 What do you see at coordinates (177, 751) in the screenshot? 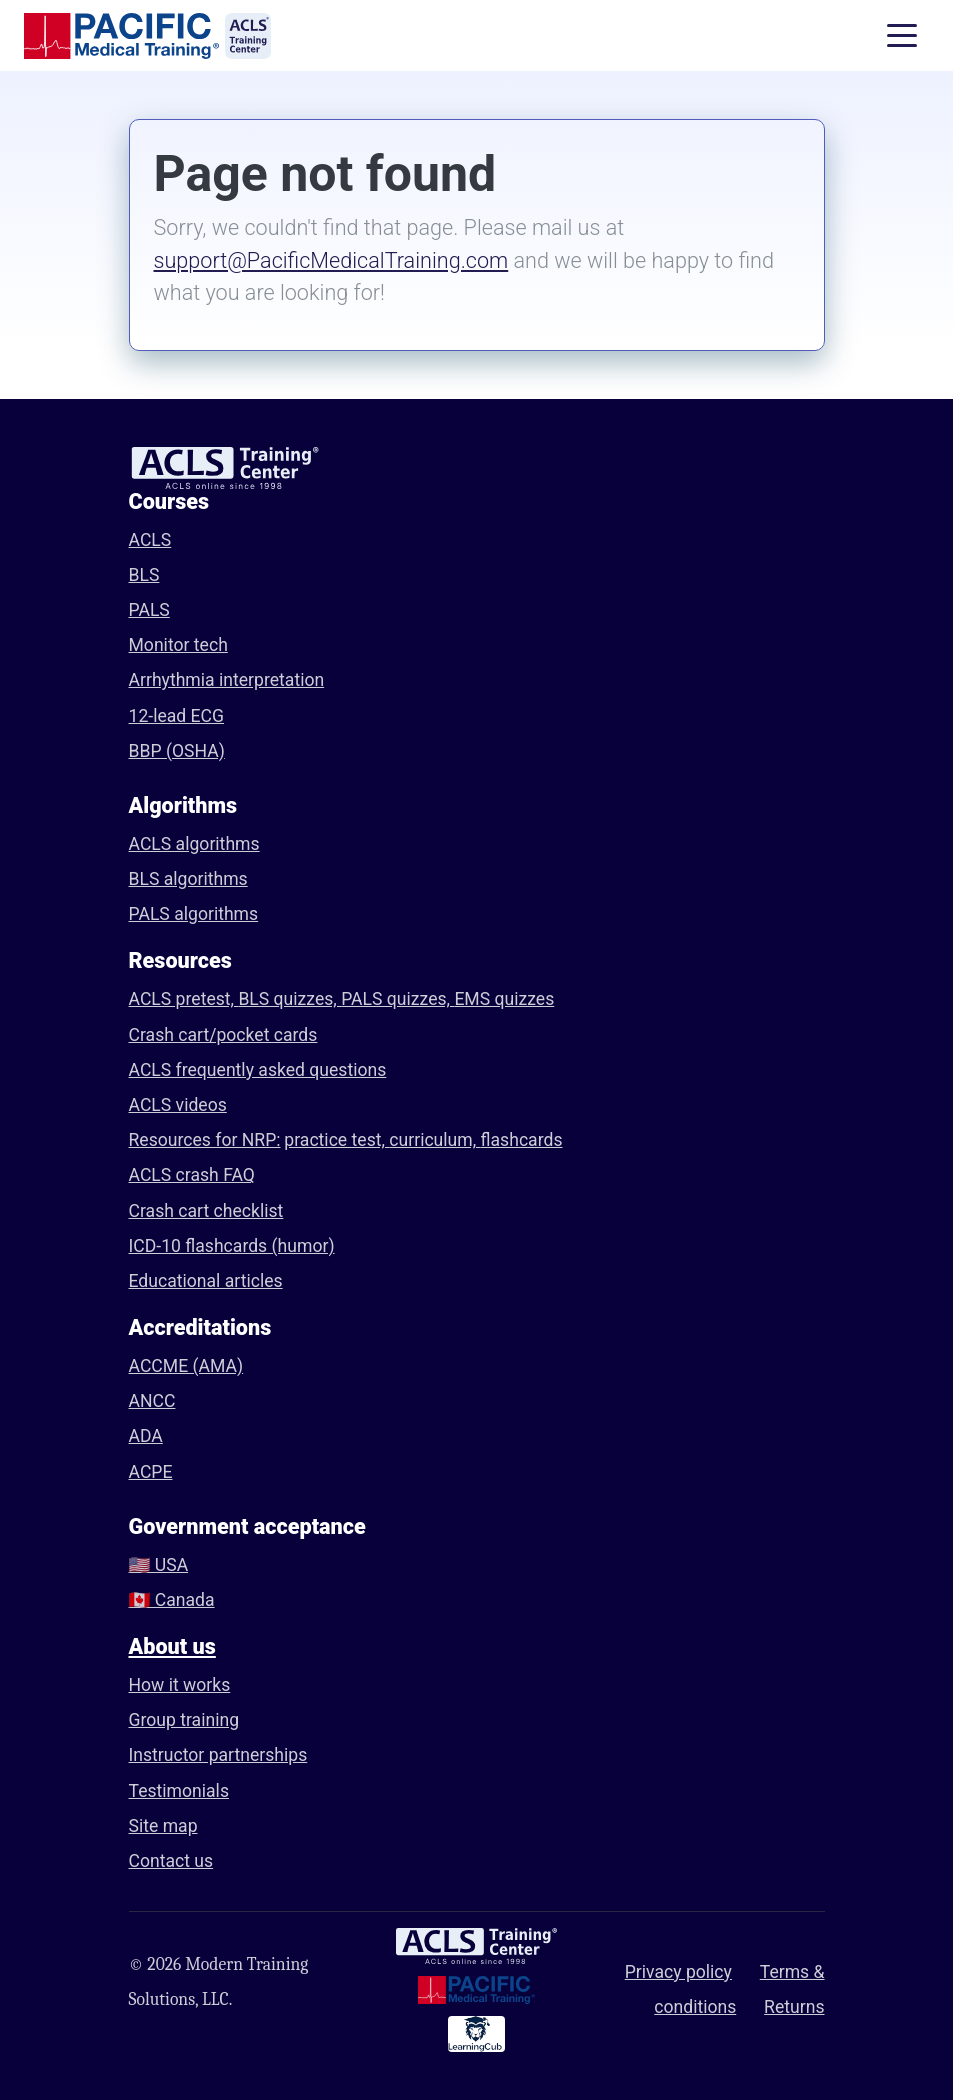
I see `BBP (OSHA)` at bounding box center [177, 751].